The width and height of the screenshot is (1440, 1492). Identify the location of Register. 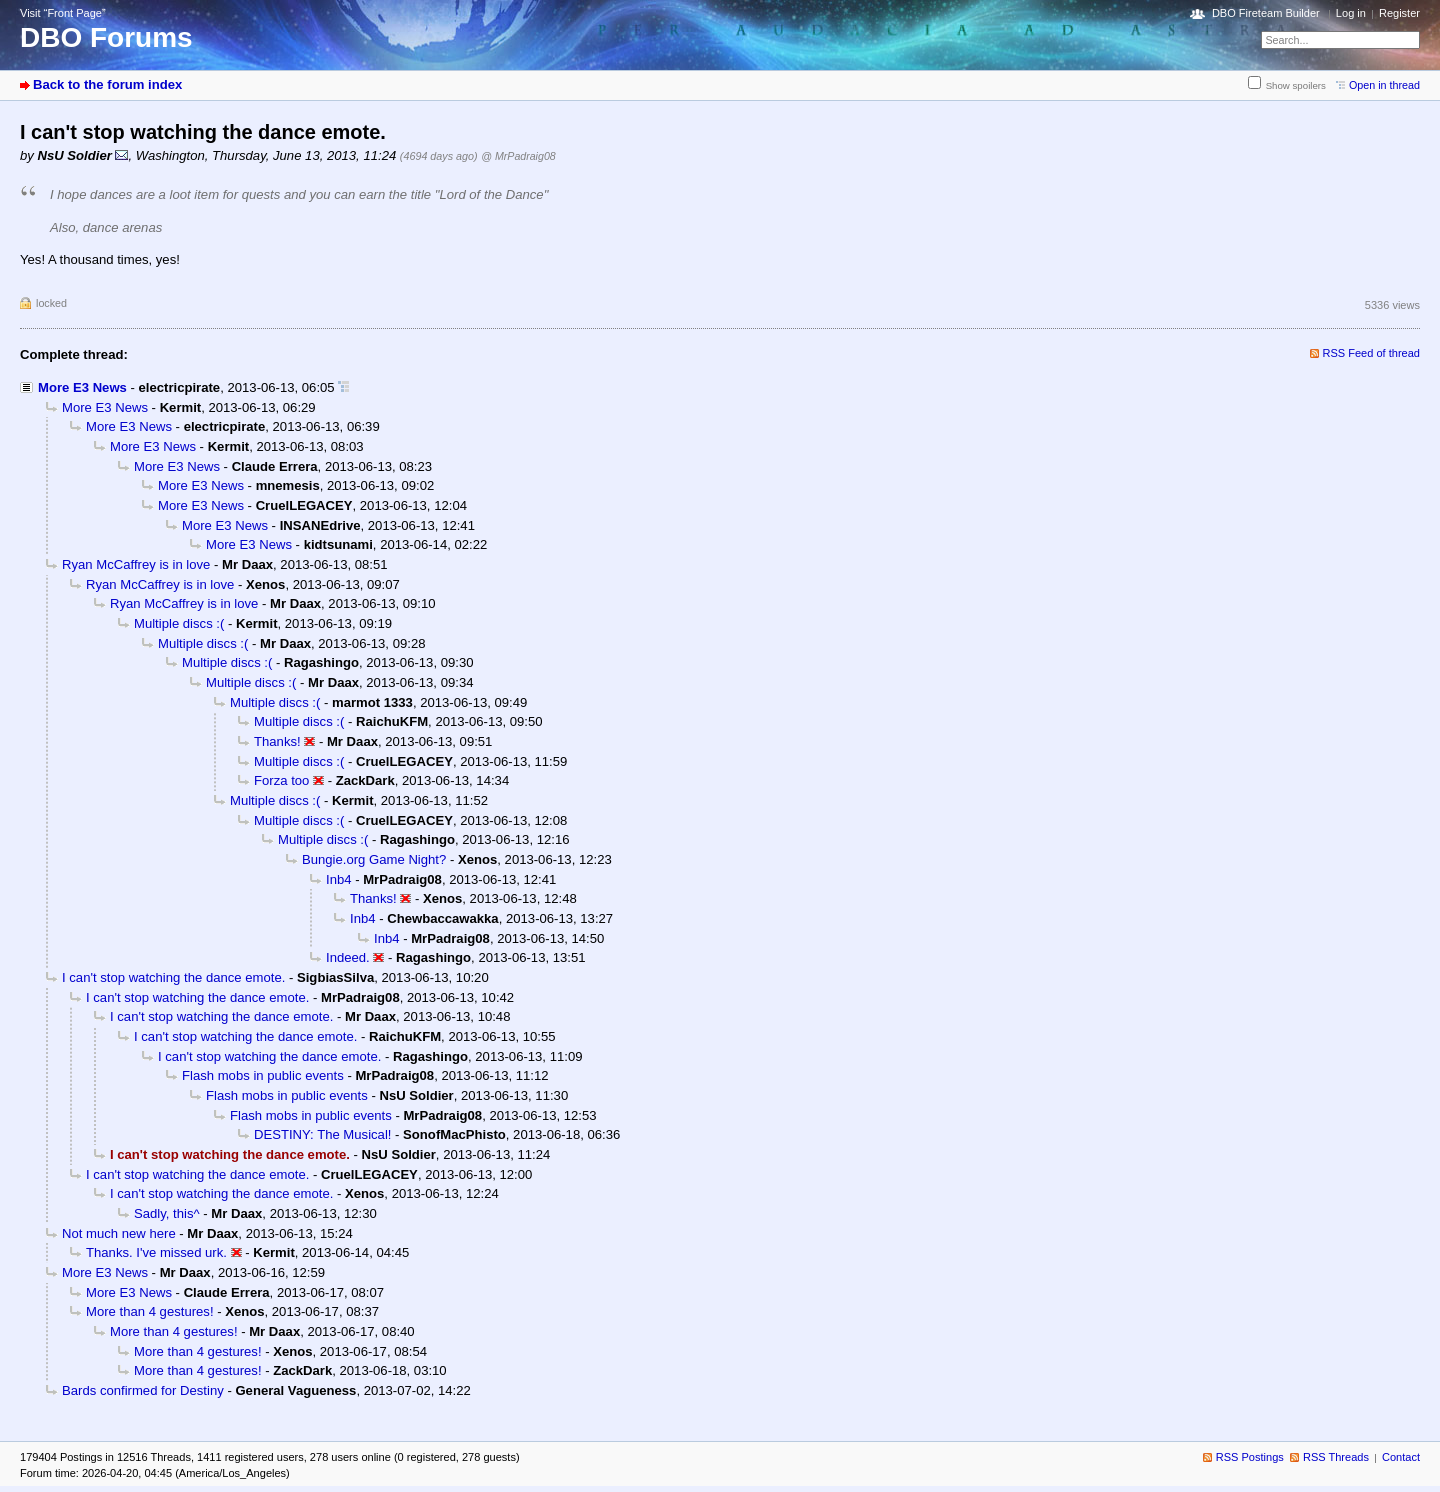
(1399, 13).